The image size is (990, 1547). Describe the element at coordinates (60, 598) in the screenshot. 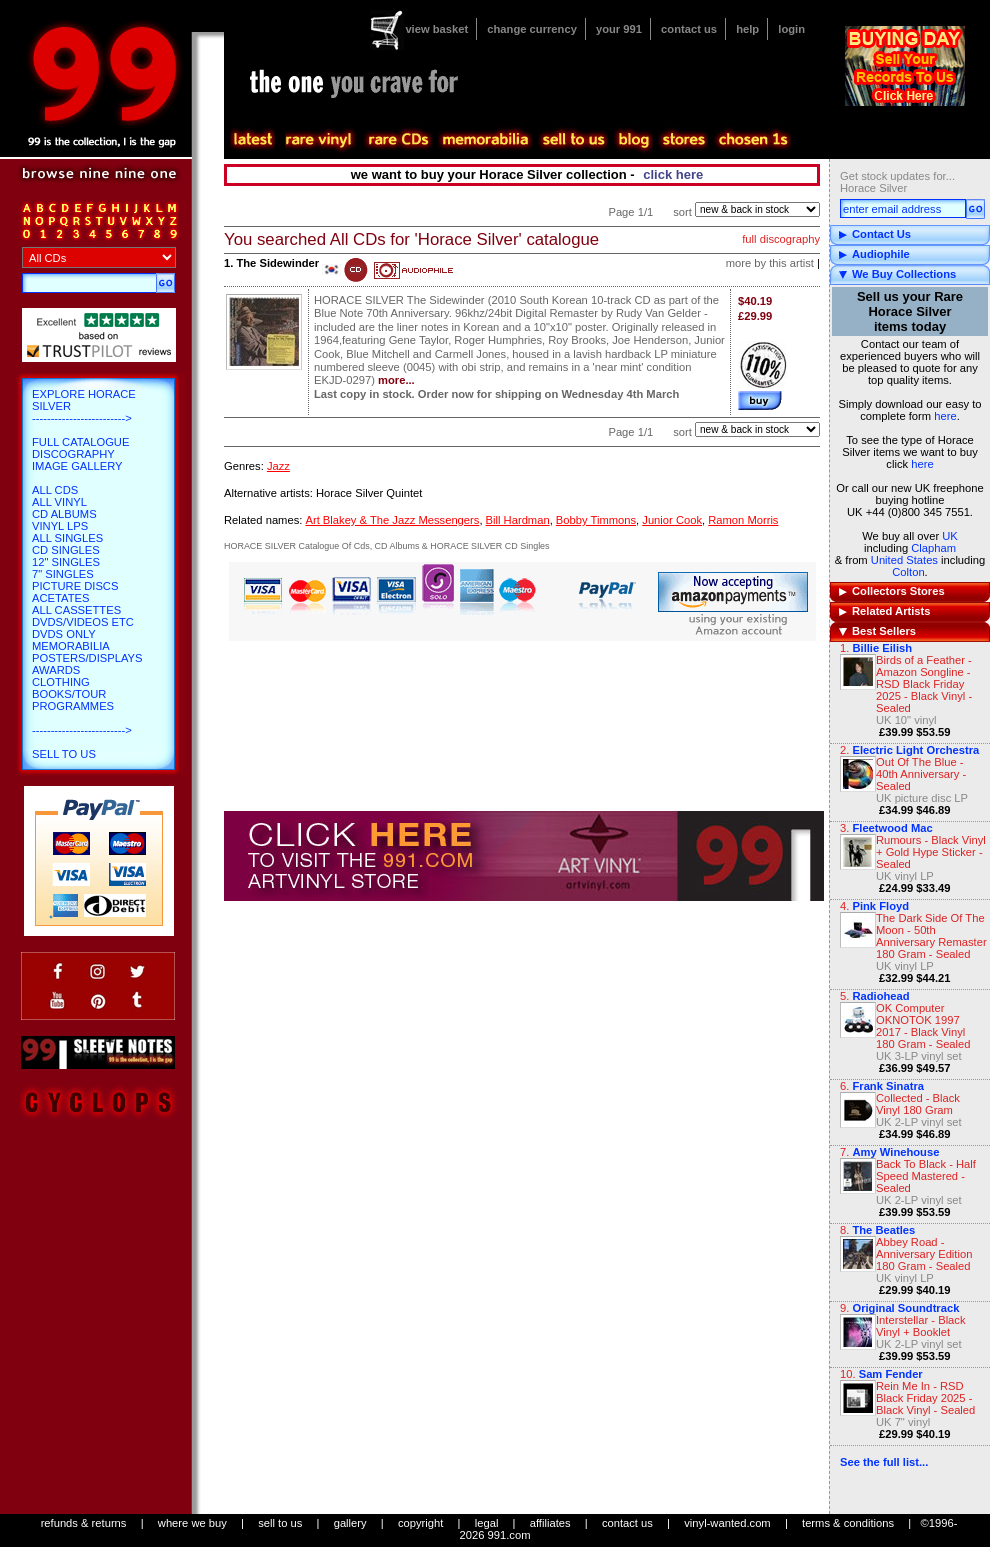

I see `Acetates` at that location.